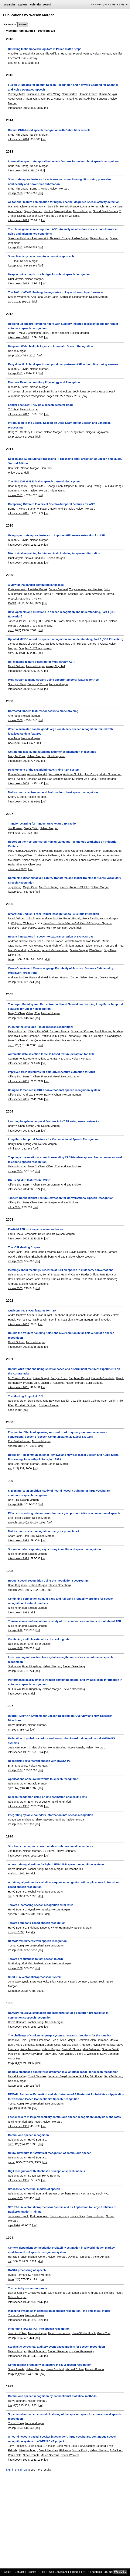 Image resolution: width=130 pixels, height=2576 pixels. Describe the element at coordinates (56, 756) in the screenshot. I see `Nikki Mirghafori` at that location.